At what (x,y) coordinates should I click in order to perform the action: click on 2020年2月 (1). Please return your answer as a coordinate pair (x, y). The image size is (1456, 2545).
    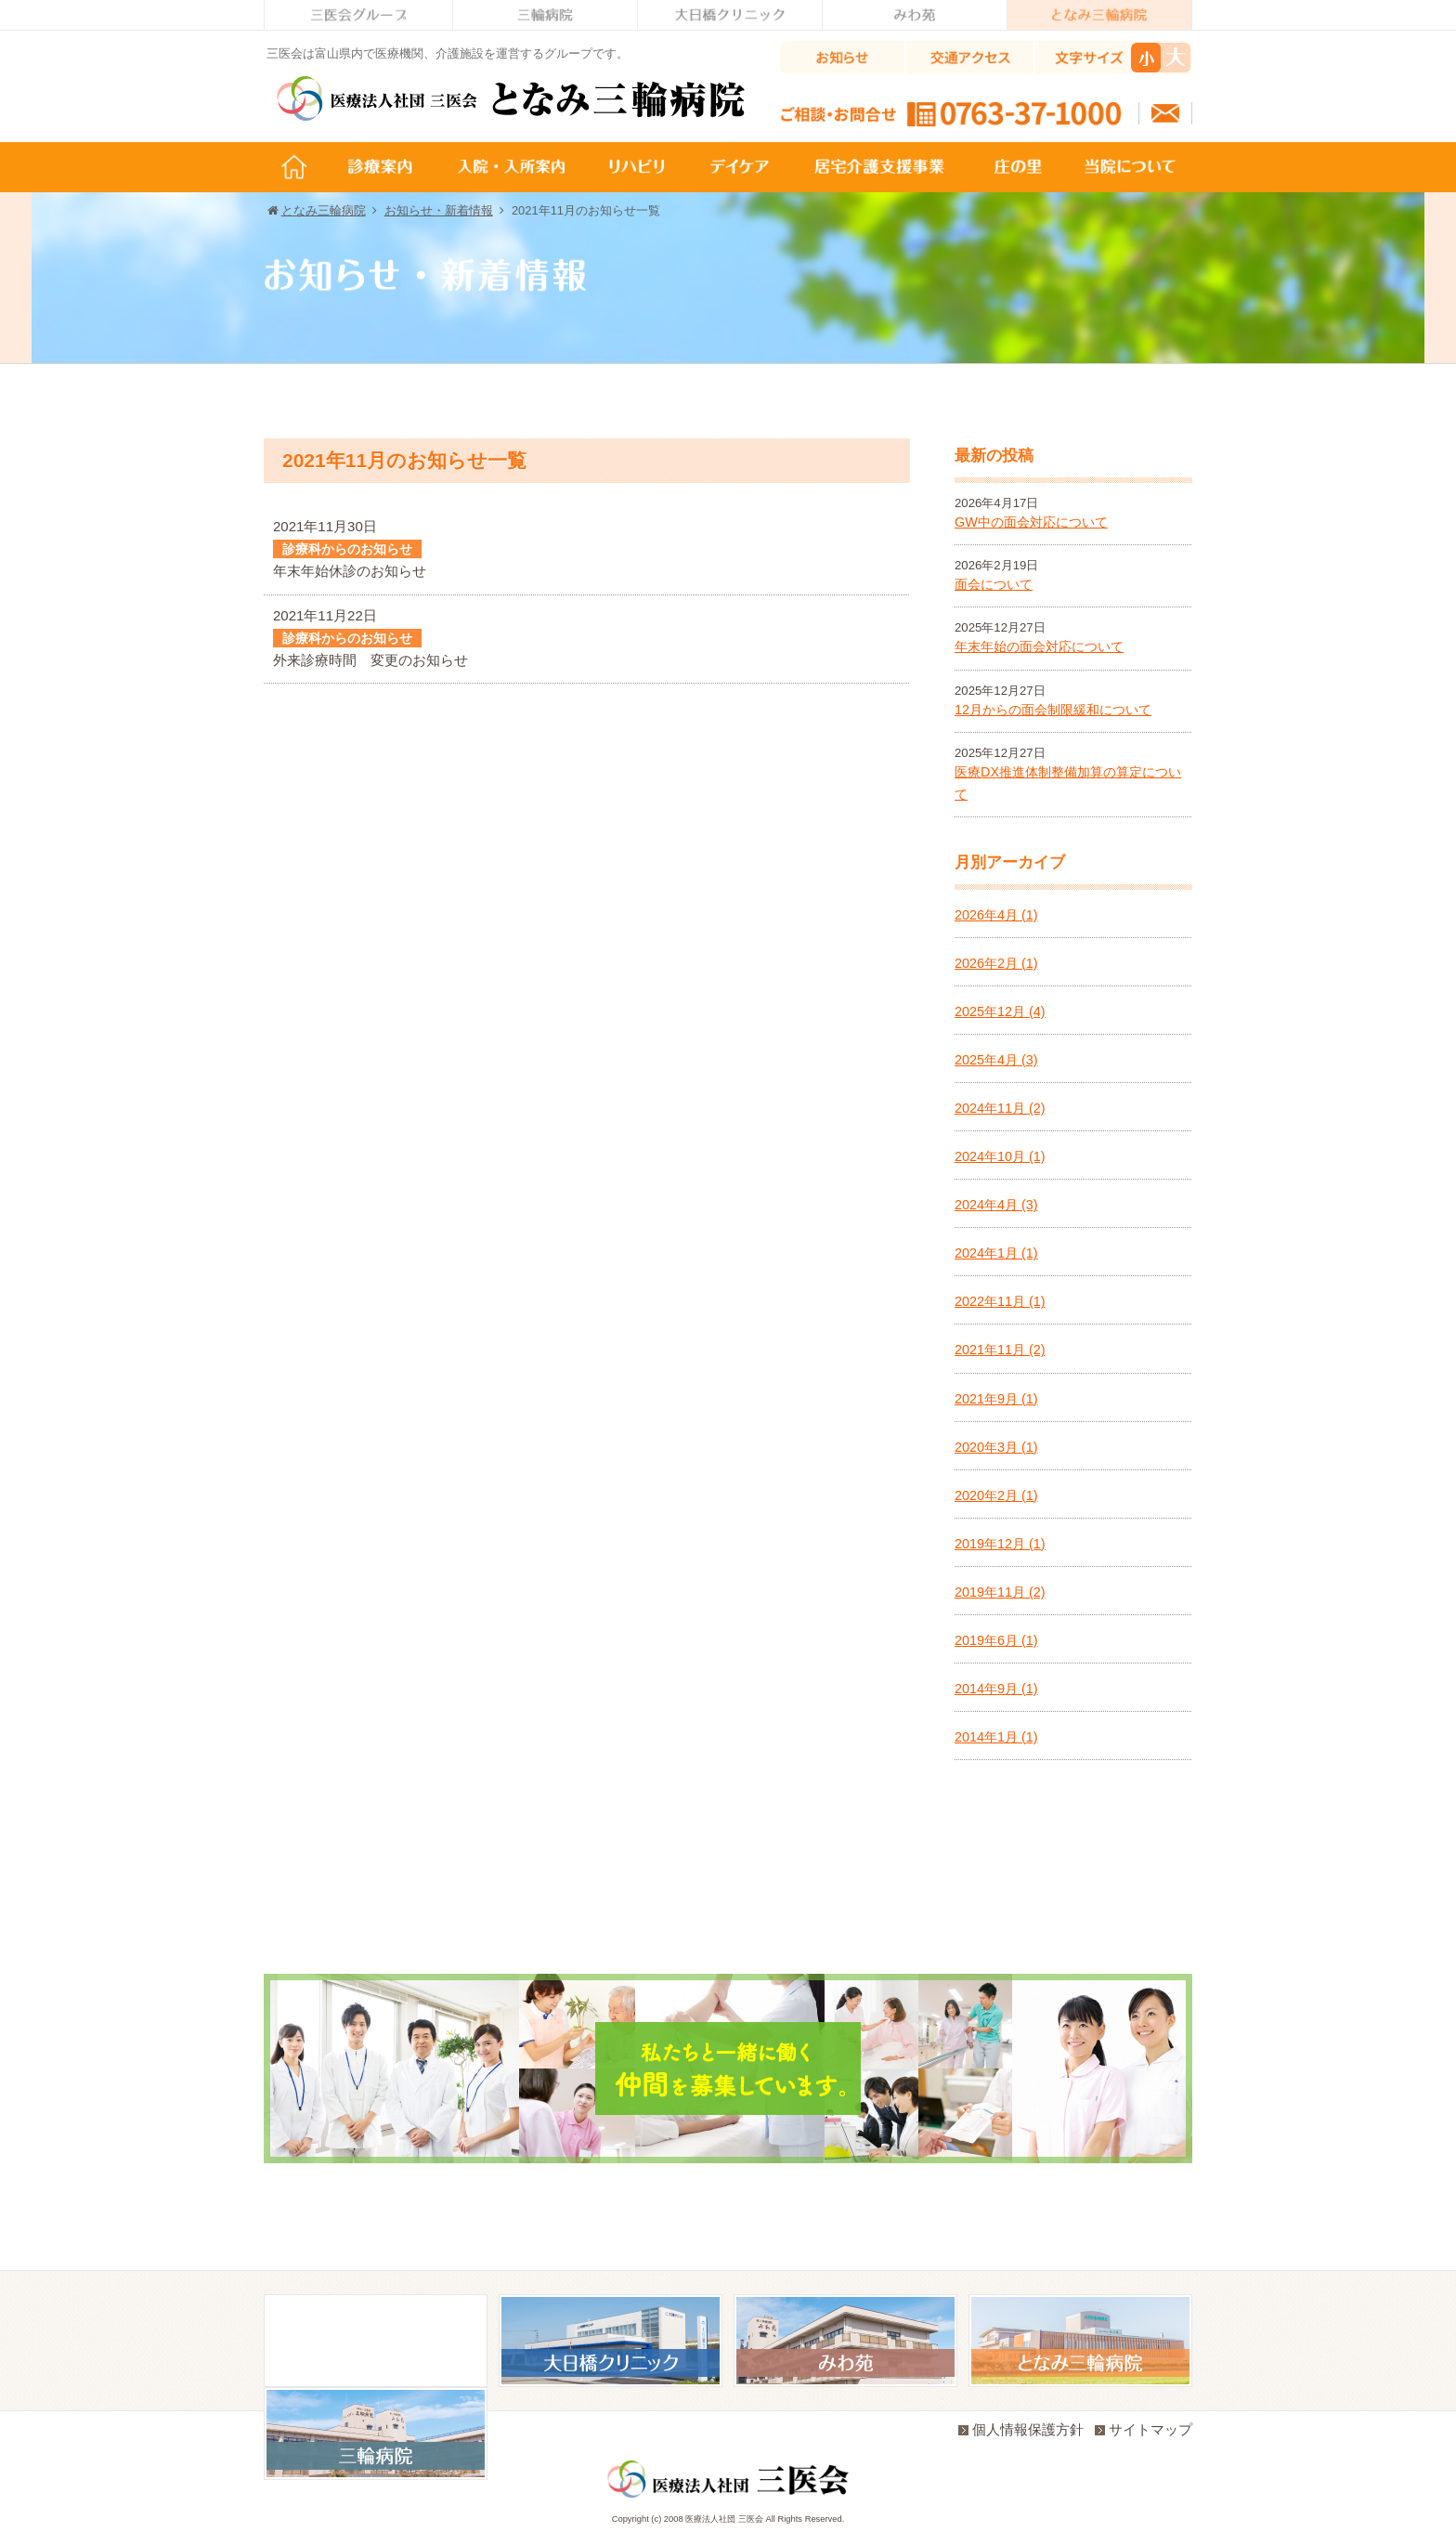
    Looking at the image, I should click on (996, 1495).